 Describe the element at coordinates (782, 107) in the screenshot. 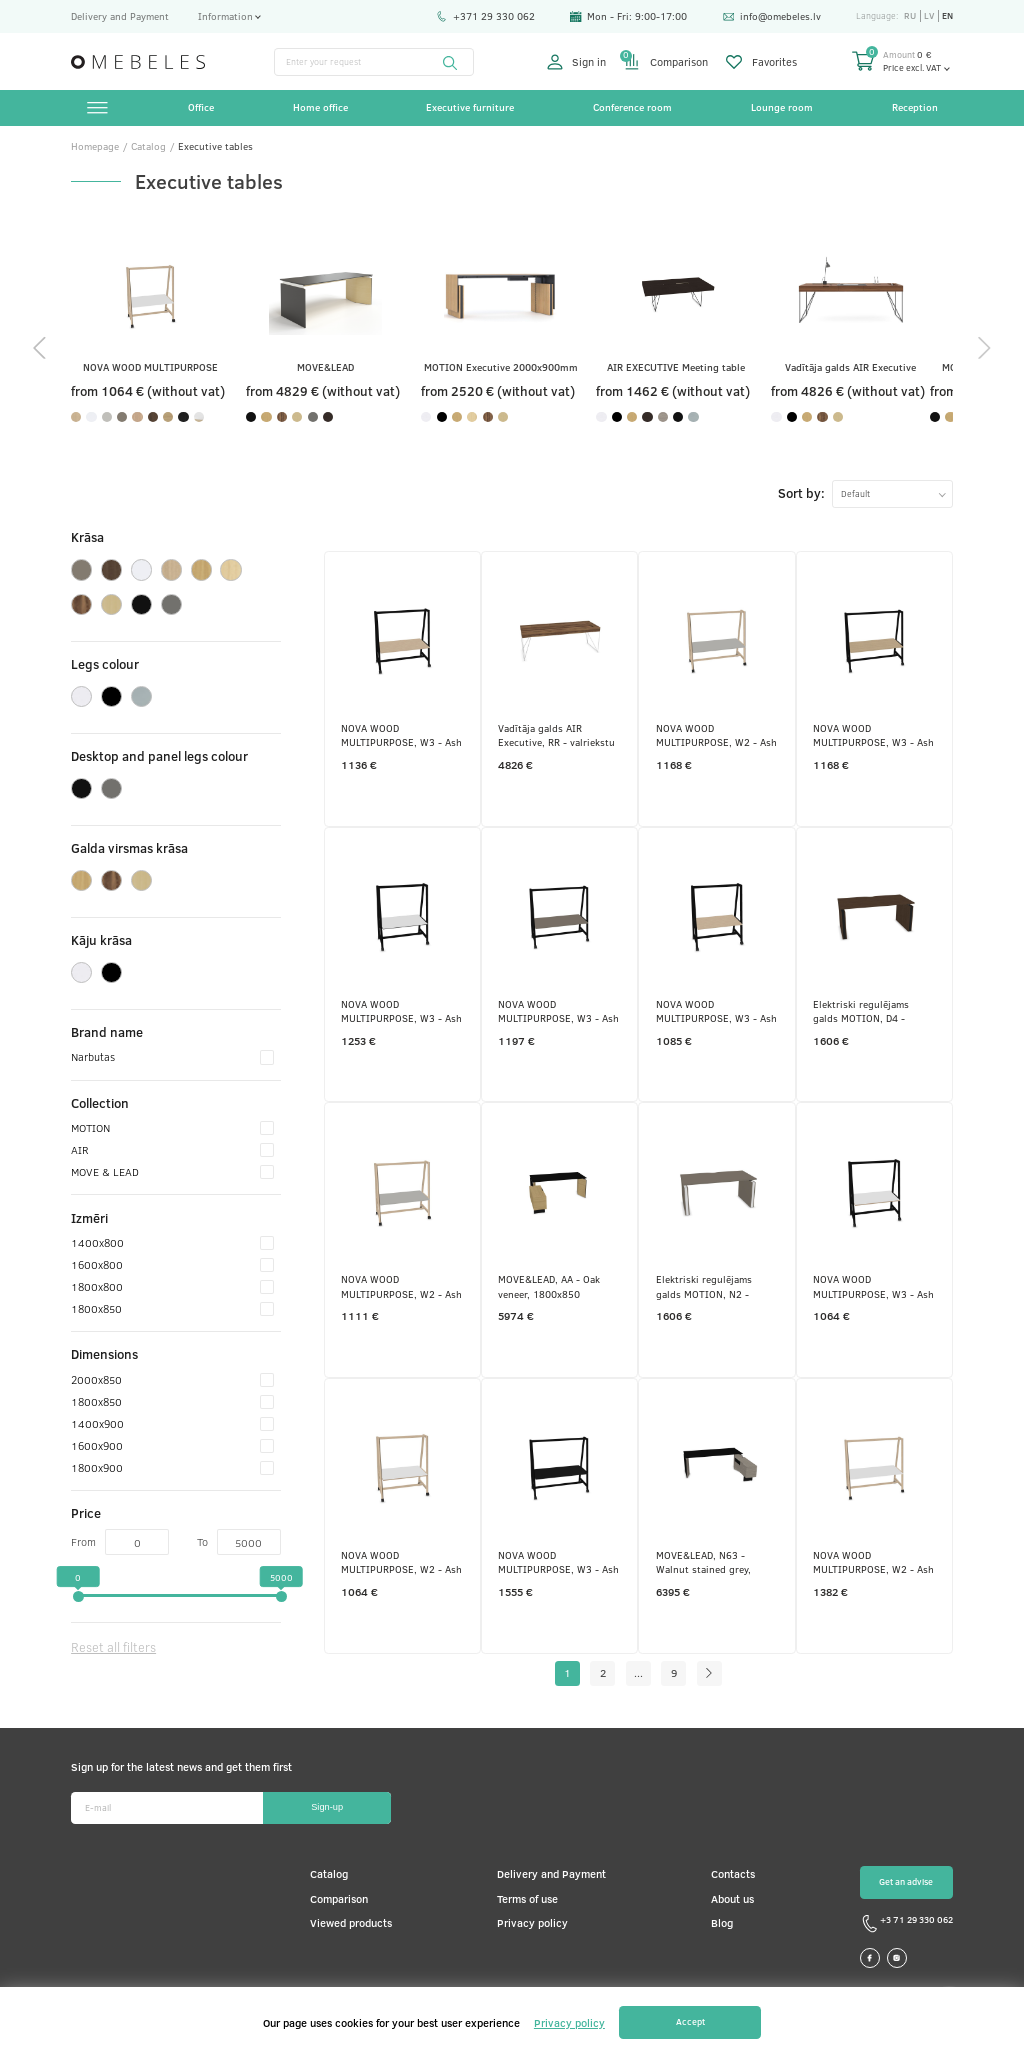

I see `Lounge room` at that location.